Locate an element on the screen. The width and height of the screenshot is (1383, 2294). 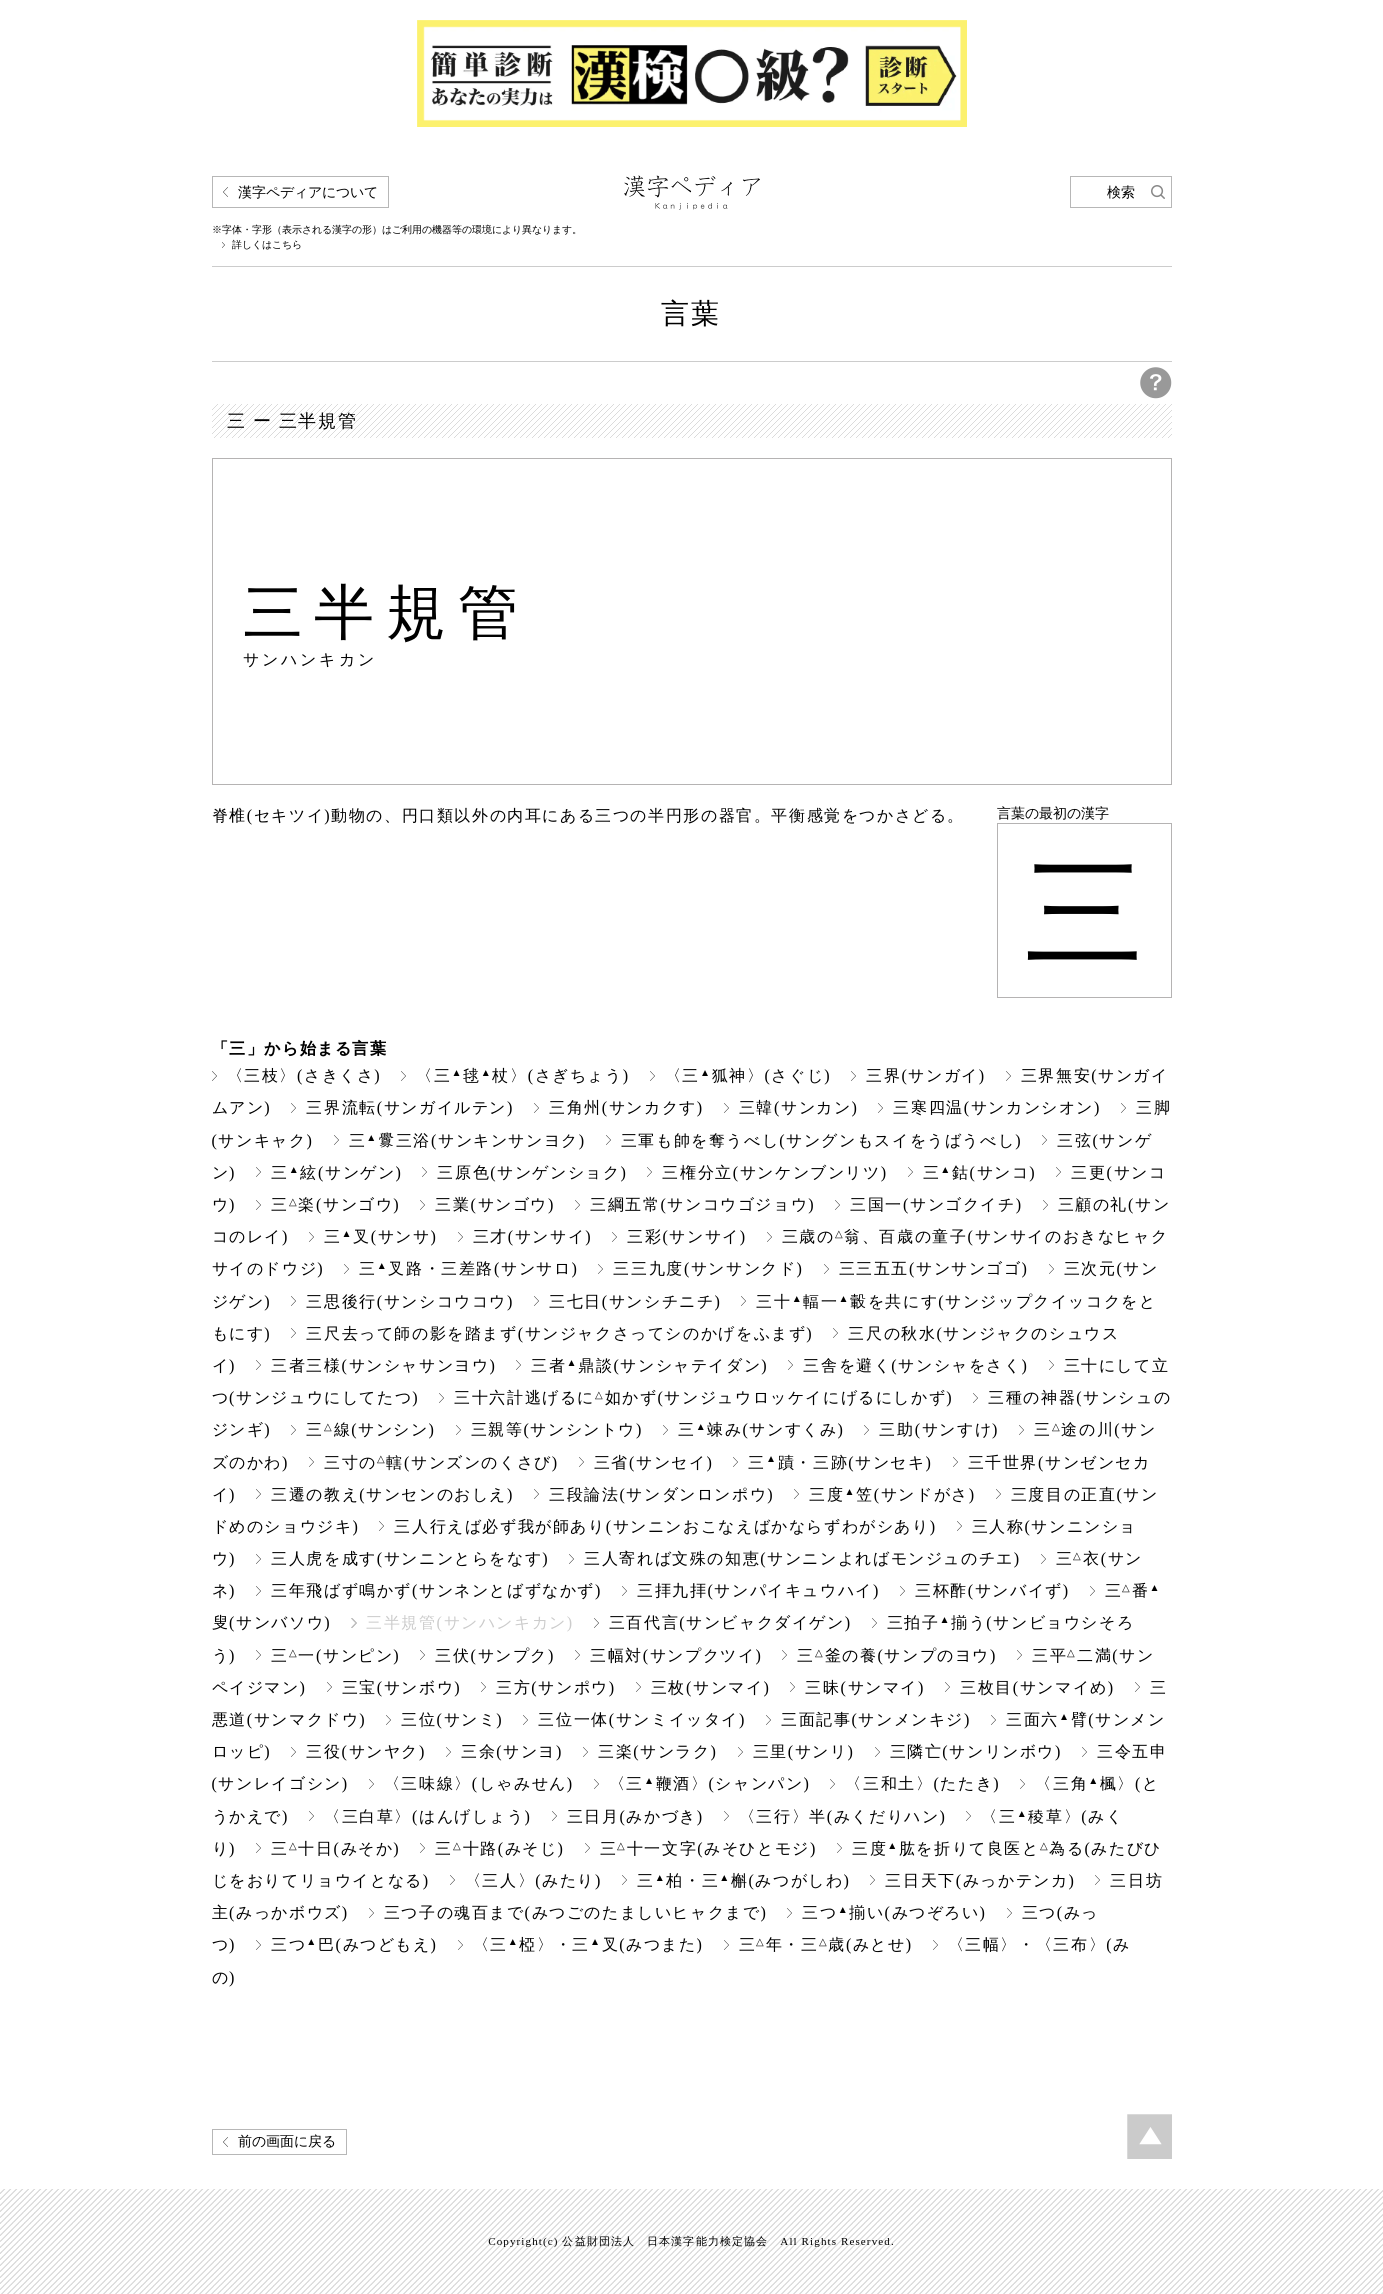
三年・三歳(みとせ) is located at coordinates (826, 1944).